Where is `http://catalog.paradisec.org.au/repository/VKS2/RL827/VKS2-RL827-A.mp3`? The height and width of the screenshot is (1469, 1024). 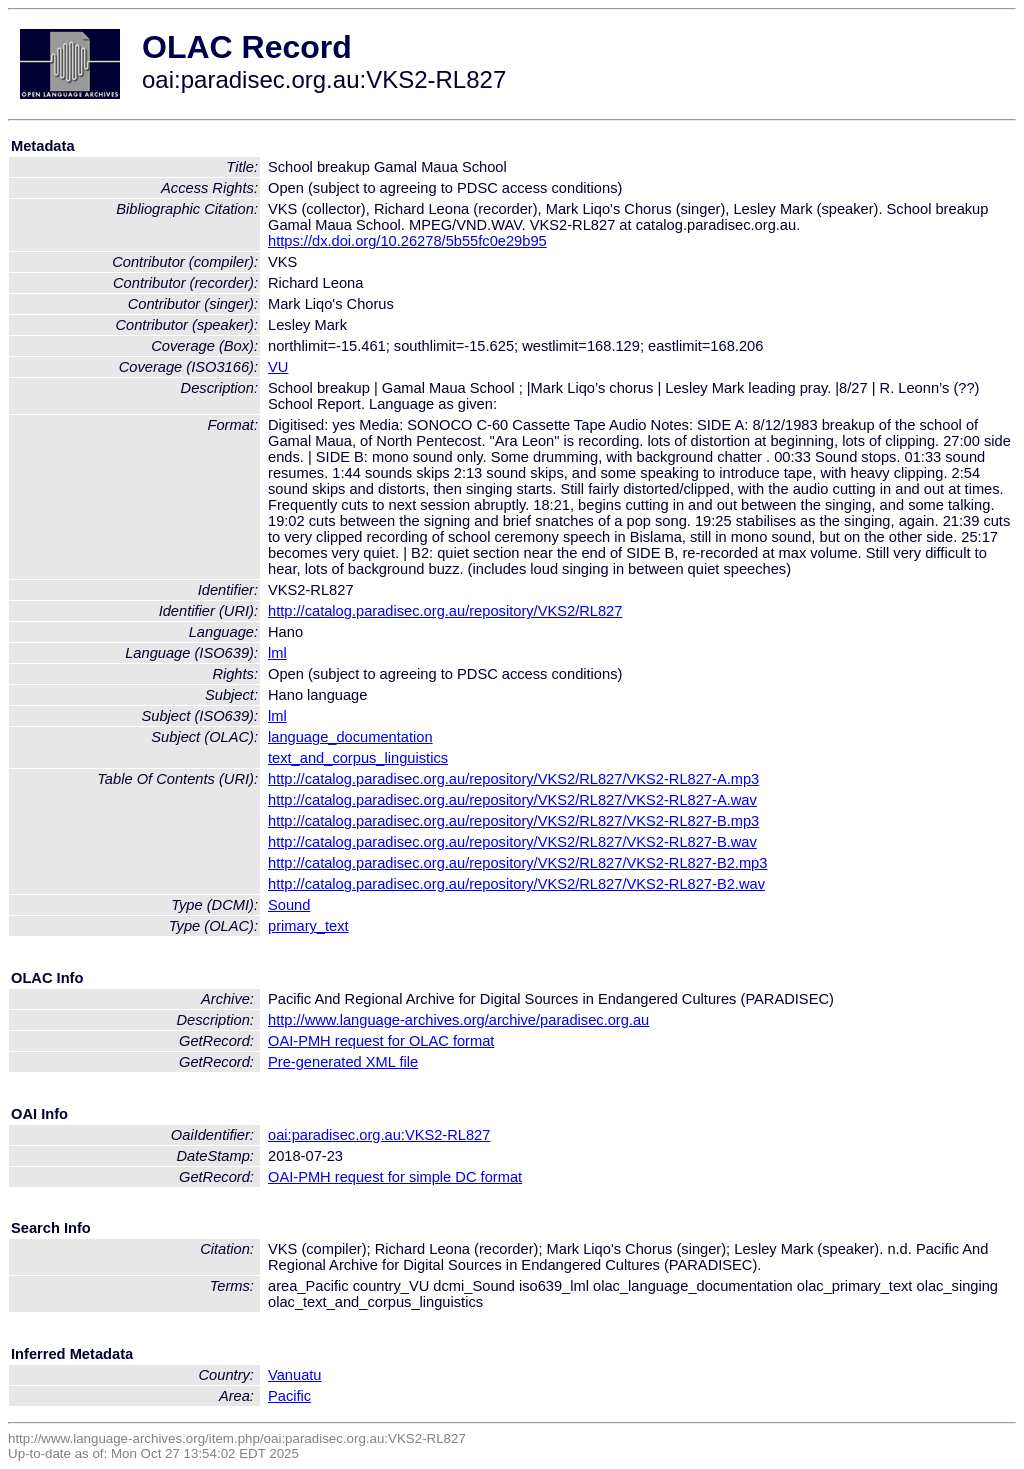
http://catalog.paradisec.org.au/repository/VKS2/RL827/VKS2-RL827-A.mp3 is located at coordinates (513, 779).